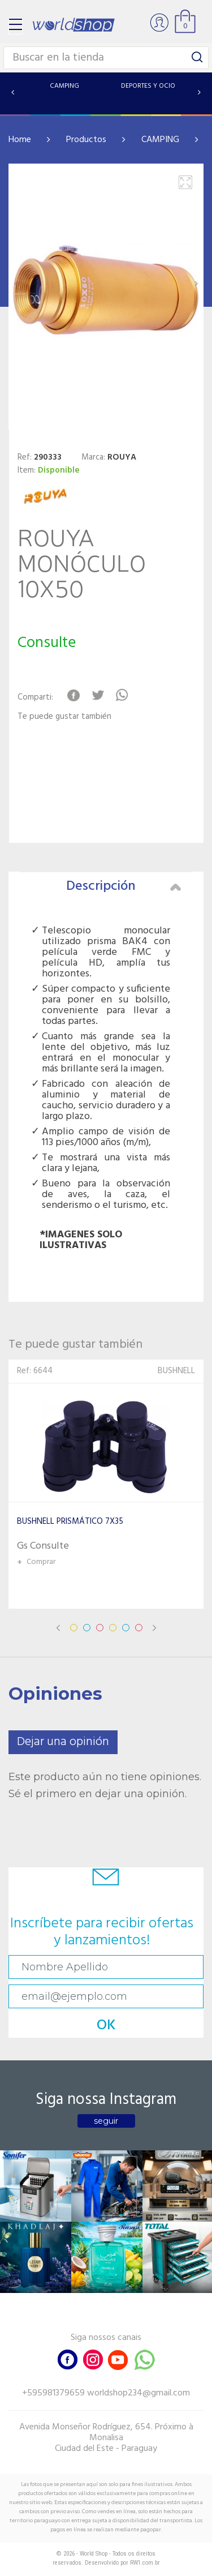 This screenshot has width=212, height=2576. What do you see at coordinates (63, 1742) in the screenshot?
I see `Dejar una opinión` at bounding box center [63, 1742].